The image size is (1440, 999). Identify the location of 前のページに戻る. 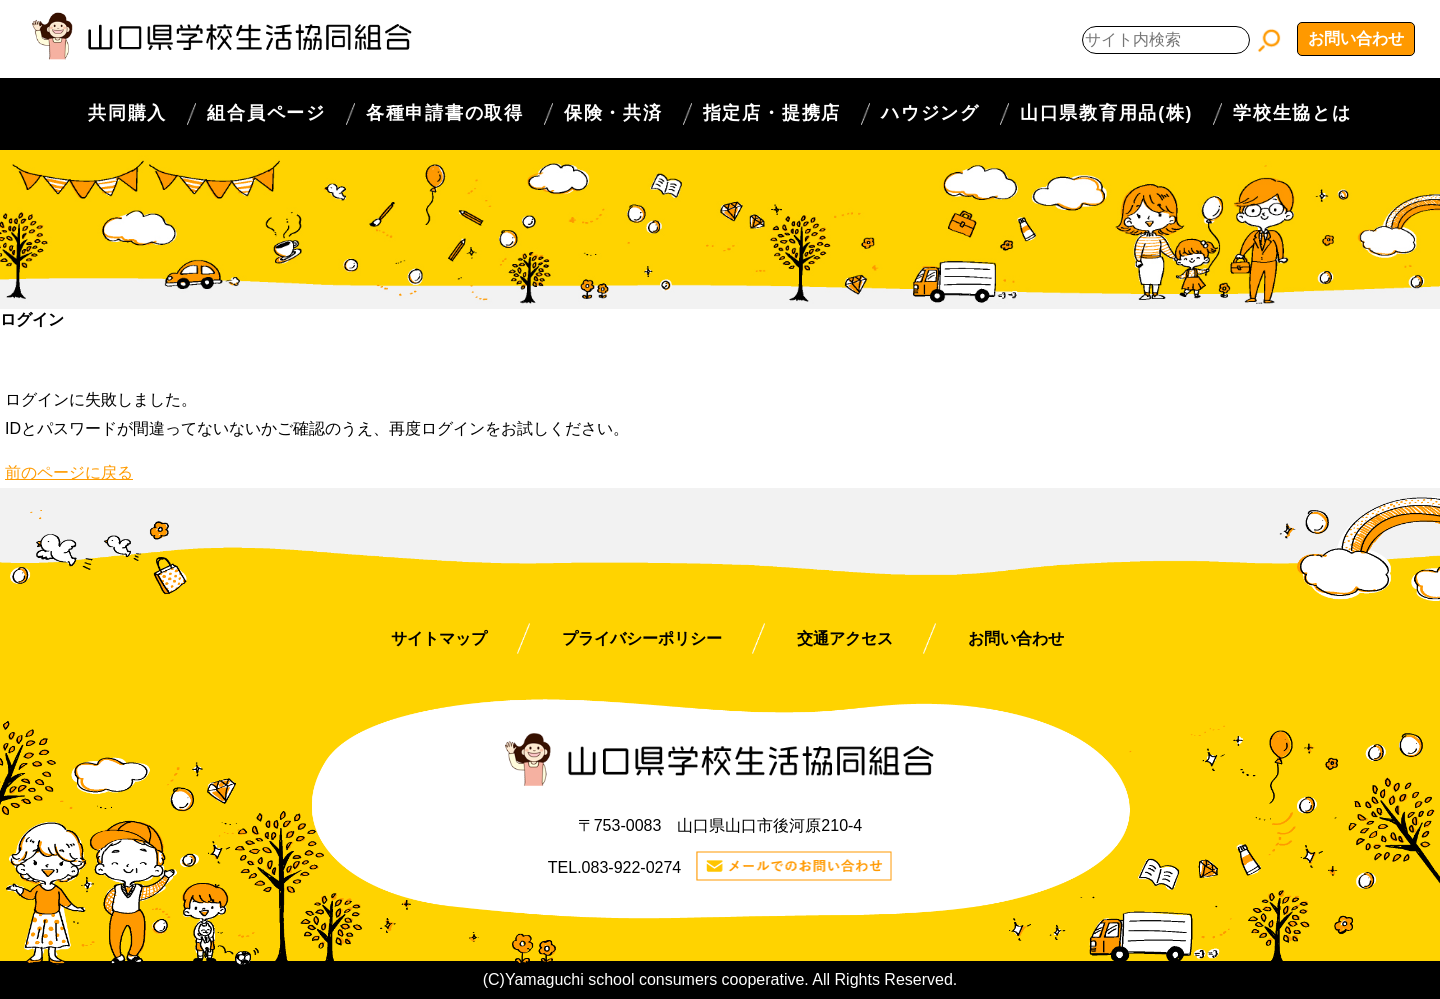
(69, 472).